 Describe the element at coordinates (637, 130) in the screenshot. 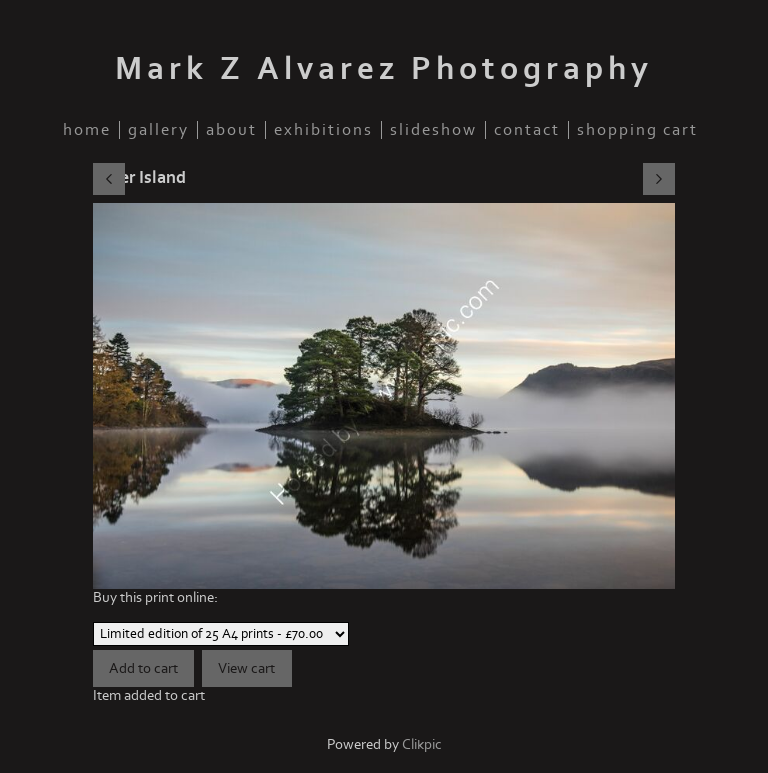

I see `Shopping Cart` at that location.